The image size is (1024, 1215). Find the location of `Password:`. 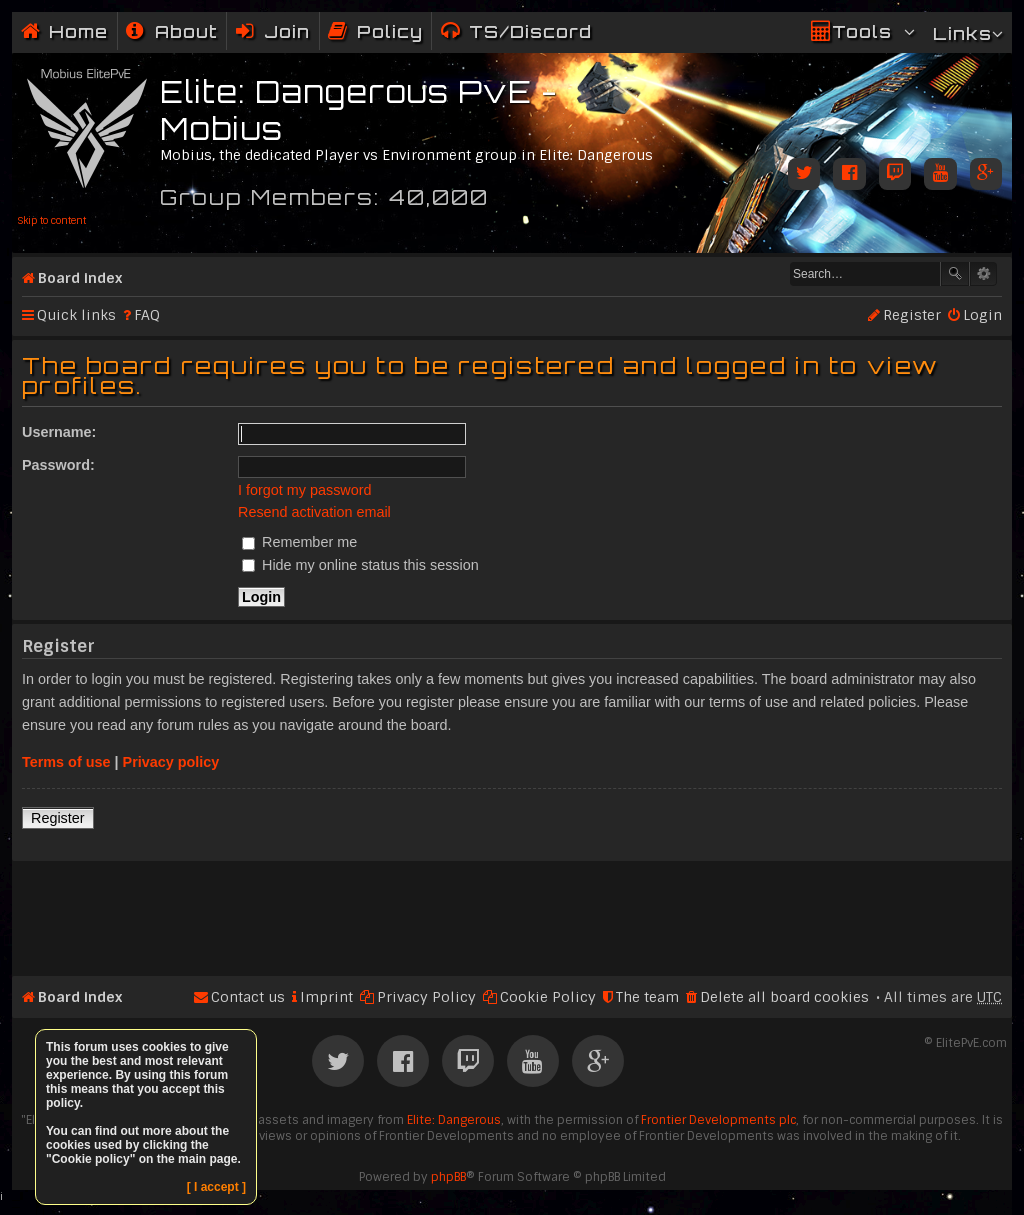

Password: is located at coordinates (58, 465).